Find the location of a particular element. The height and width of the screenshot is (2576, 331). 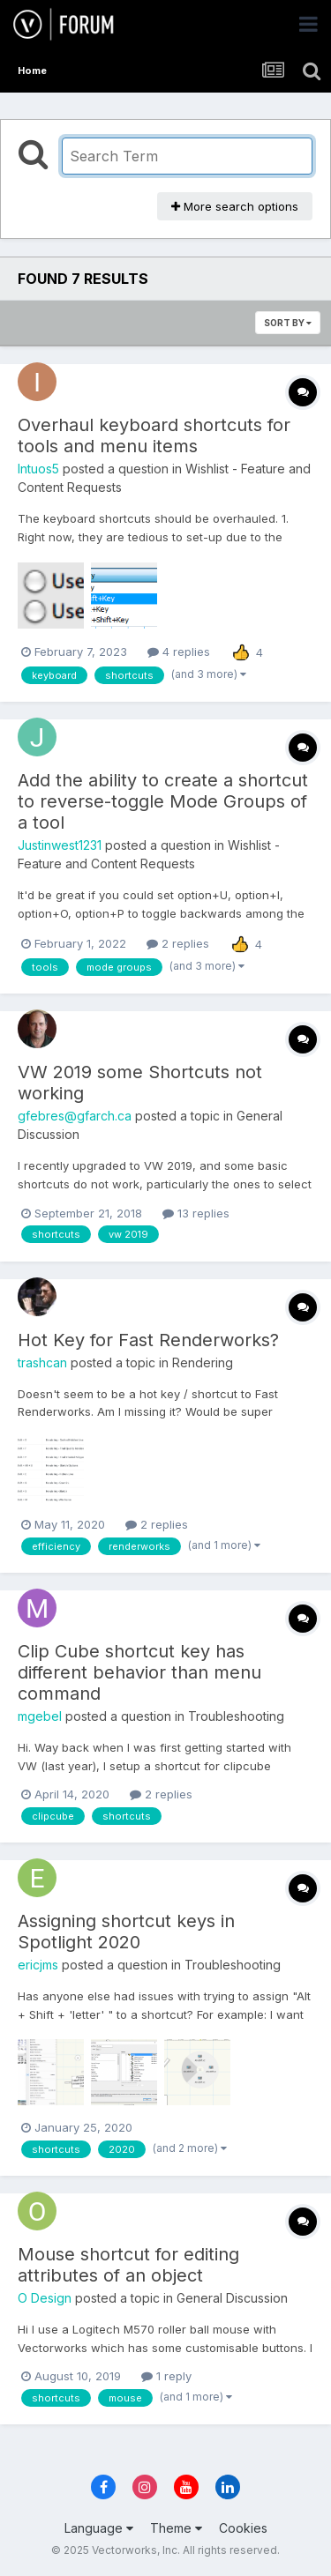

trashcan is located at coordinates (42, 1362).